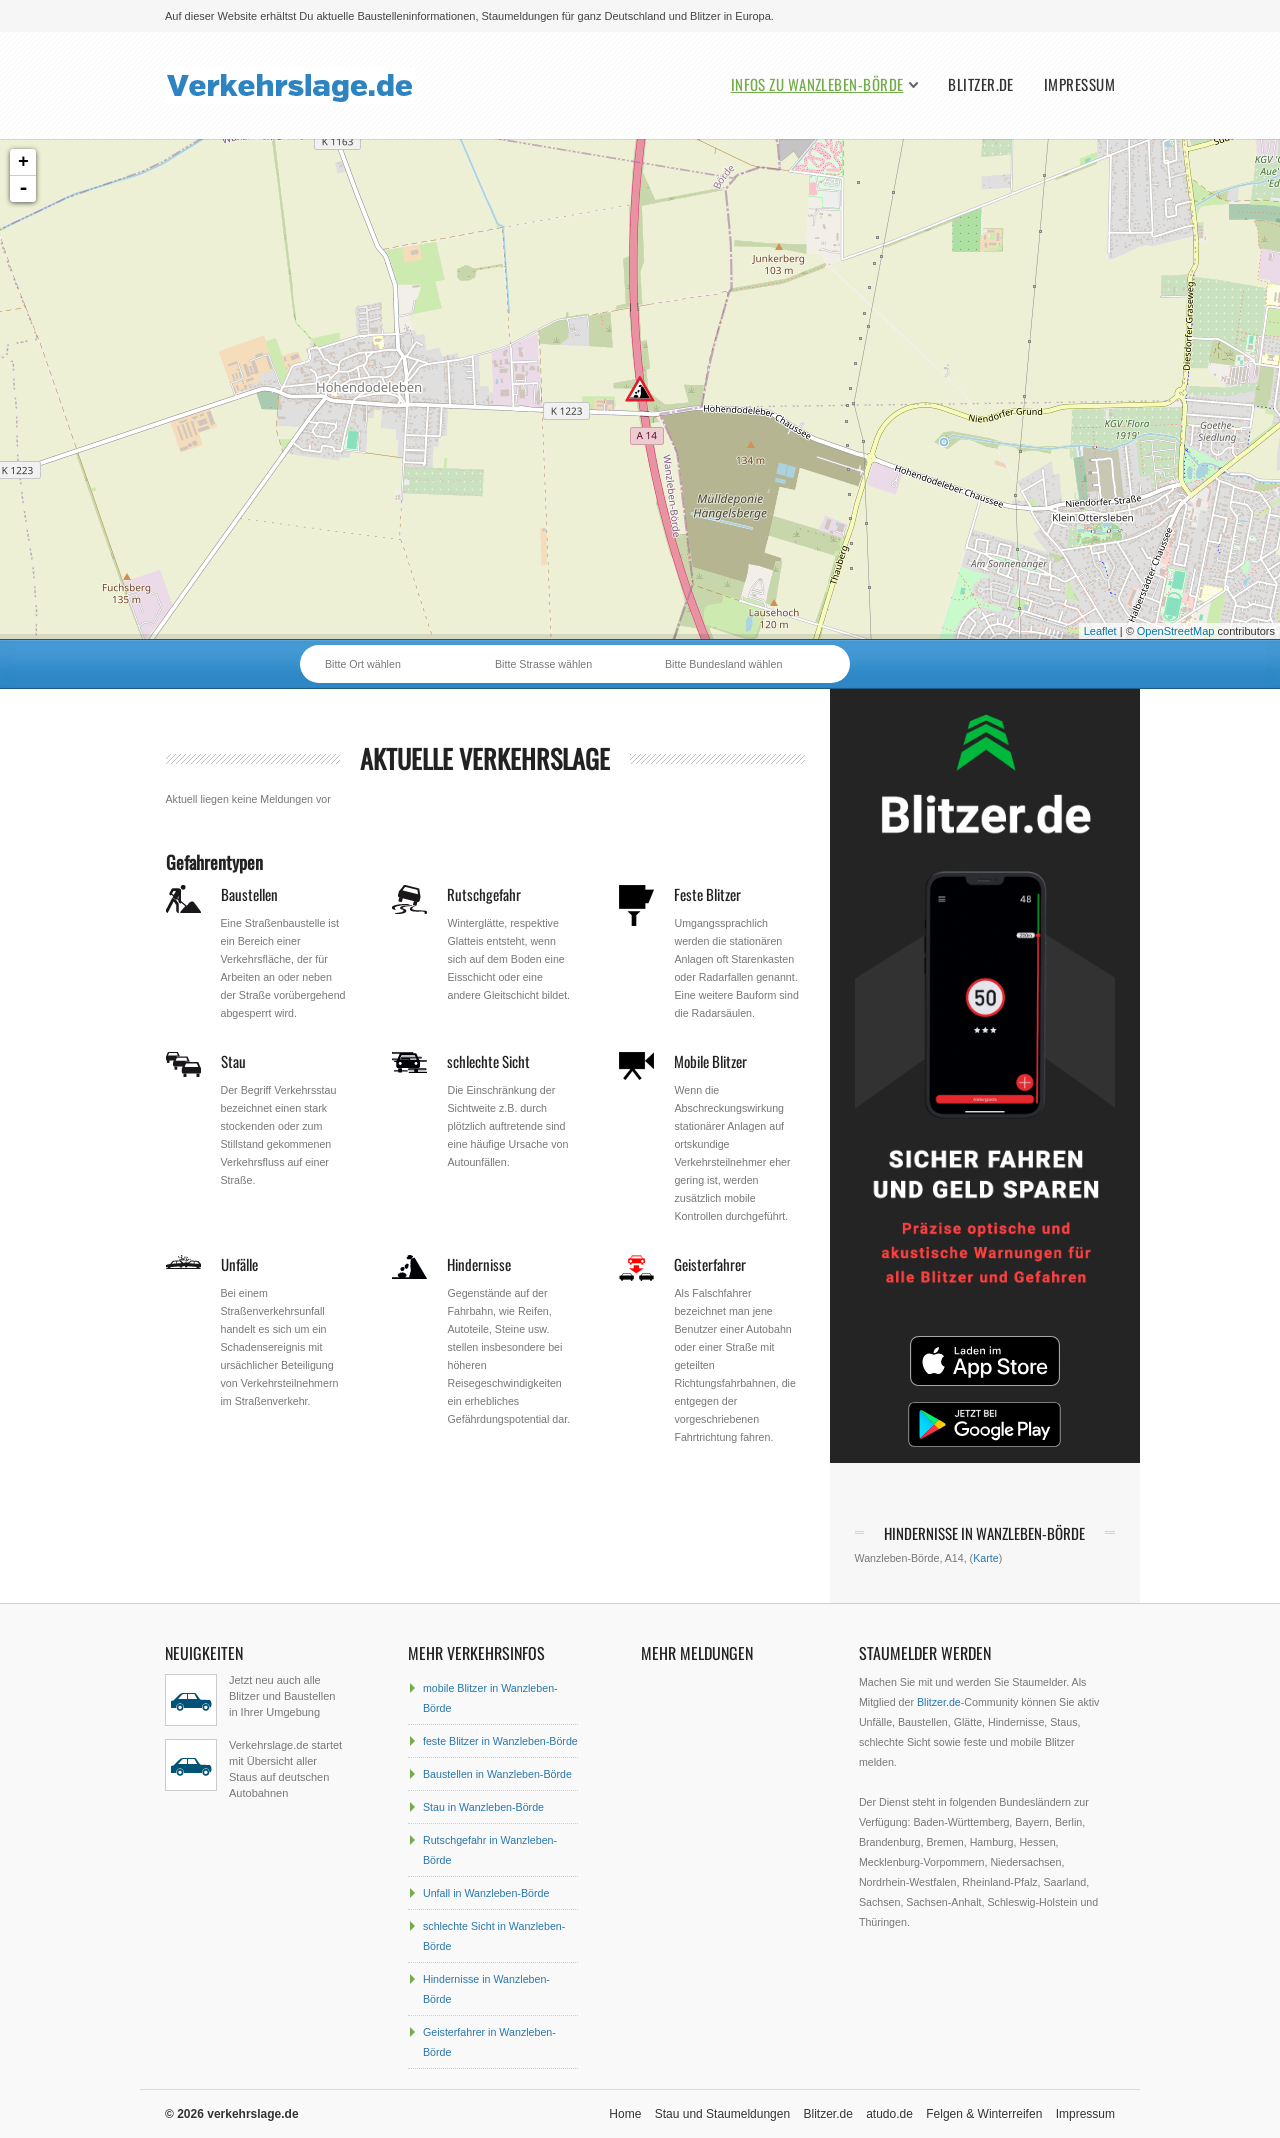 The image size is (1280, 2138). What do you see at coordinates (710, 1061) in the screenshot?
I see `Mobile Blitzer` at bounding box center [710, 1061].